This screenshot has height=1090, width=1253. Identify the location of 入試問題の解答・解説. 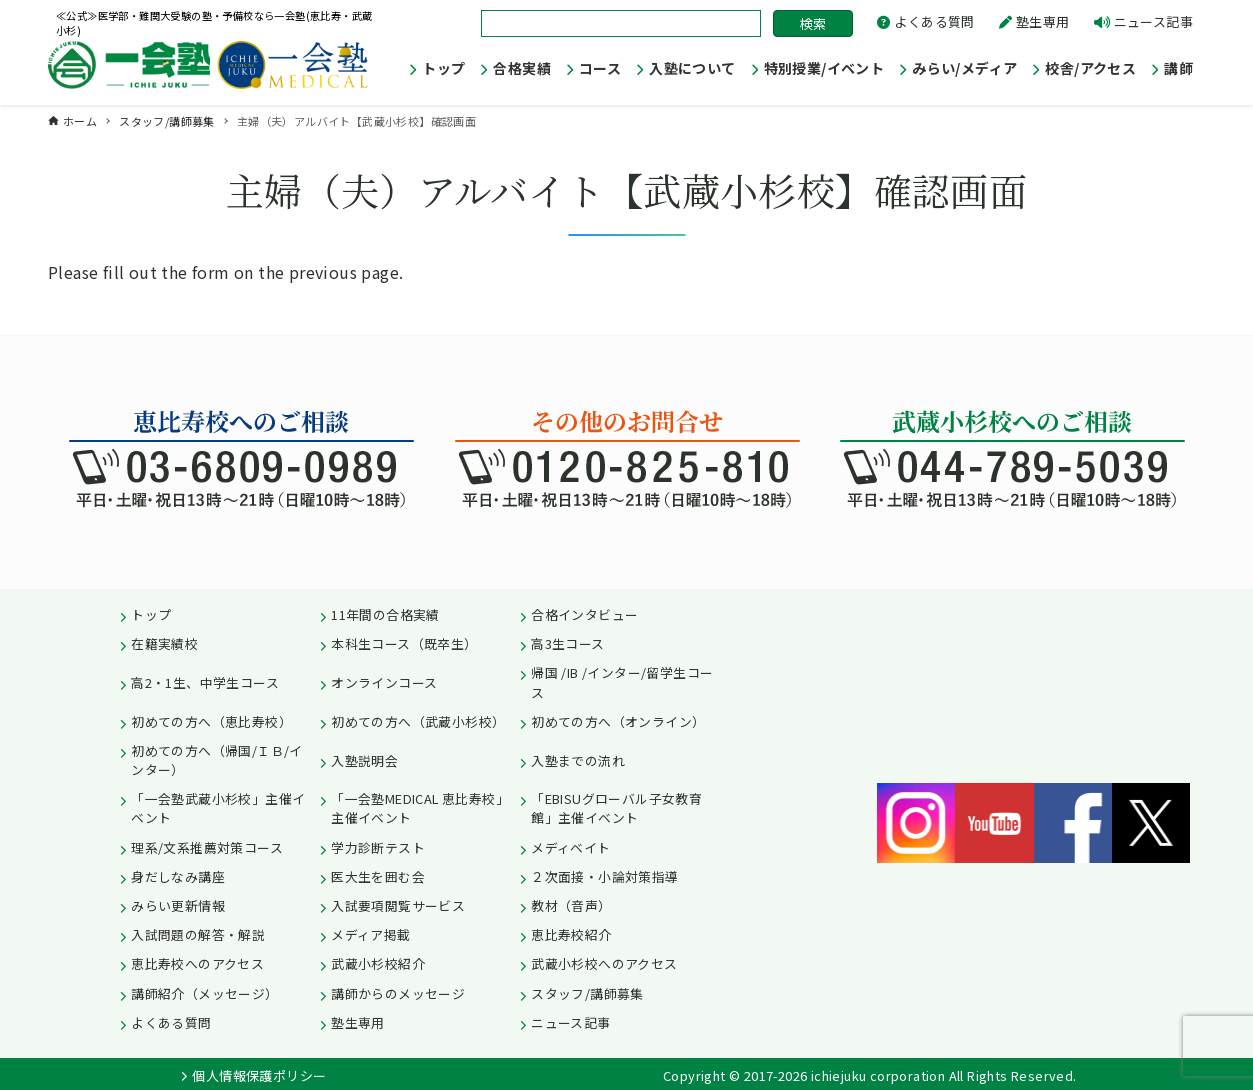
(198, 934).